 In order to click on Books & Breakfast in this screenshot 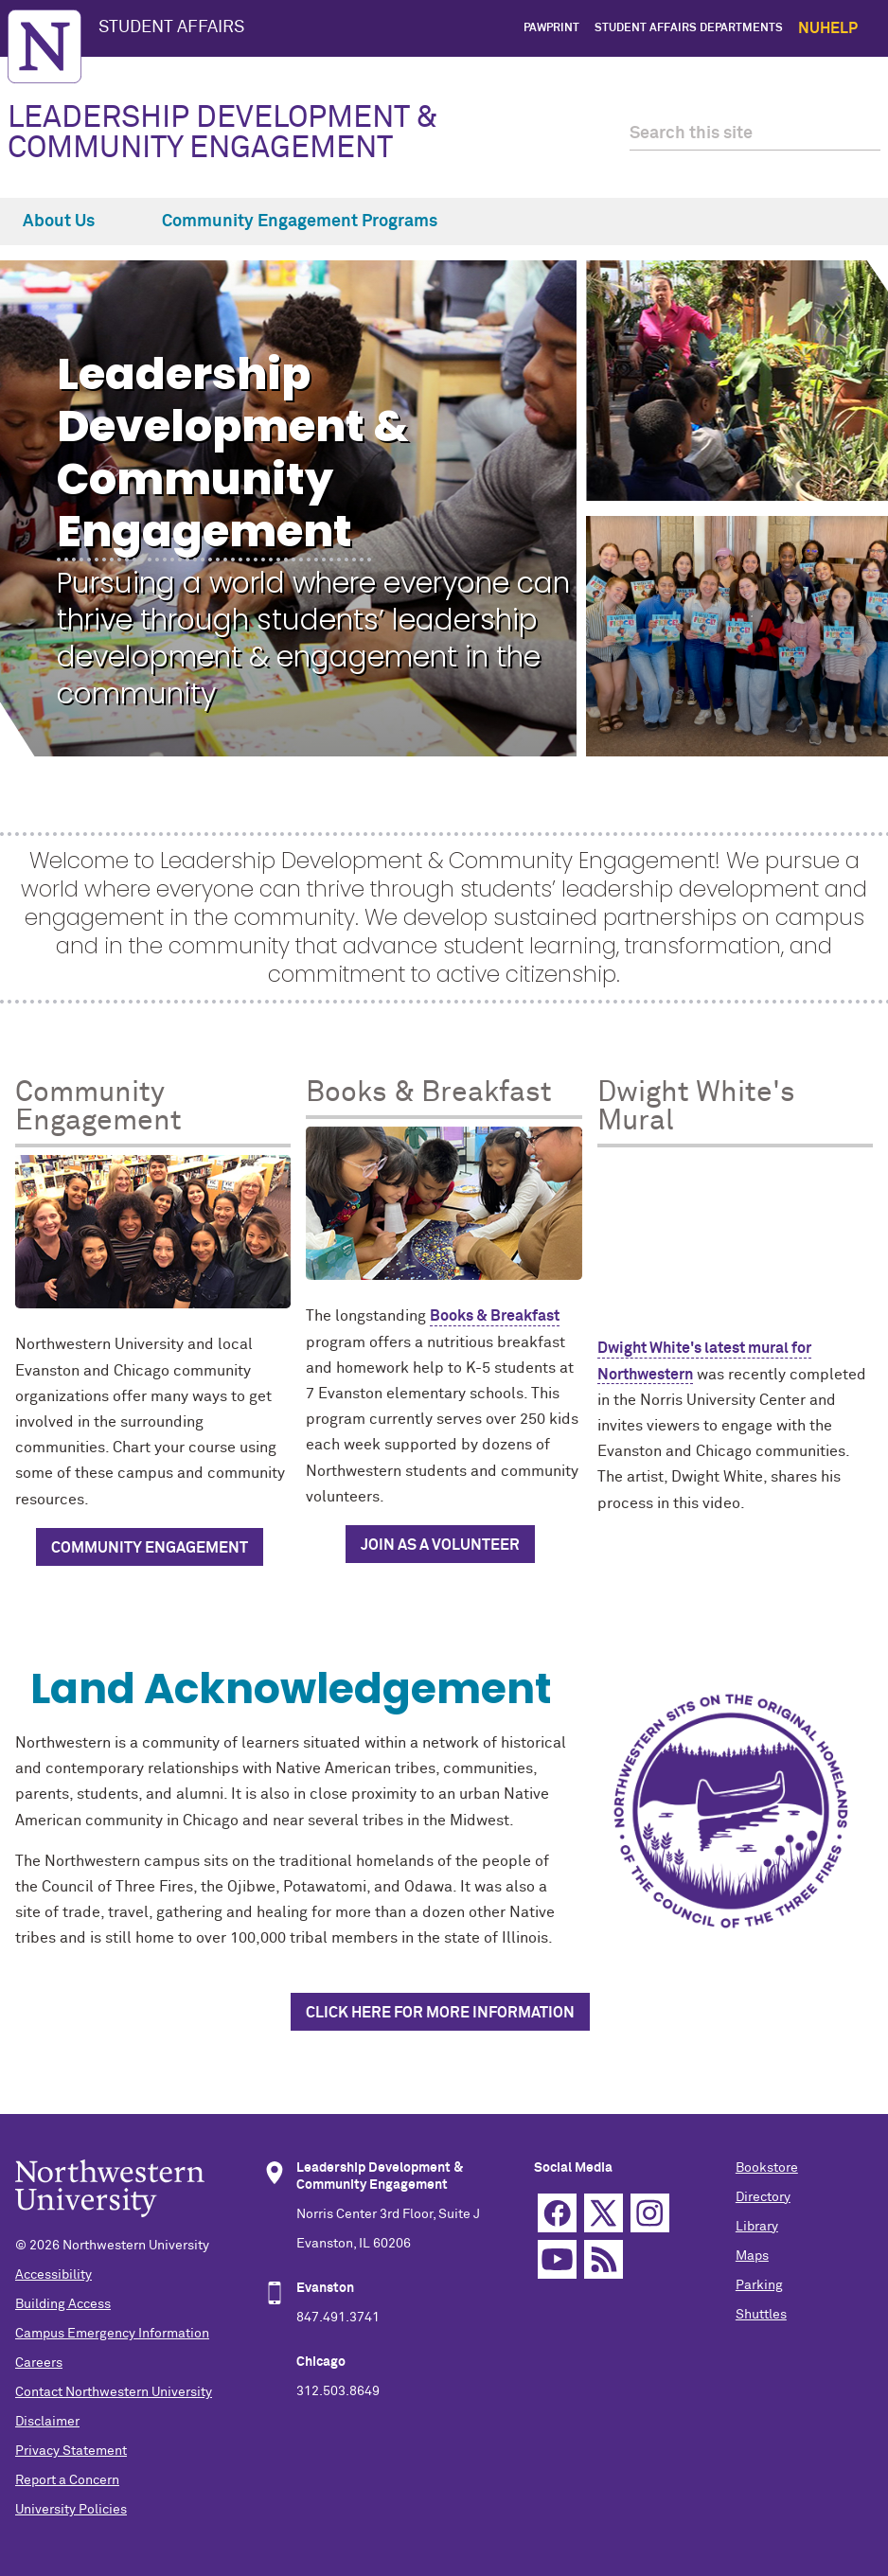, I will do `click(494, 1316)`.